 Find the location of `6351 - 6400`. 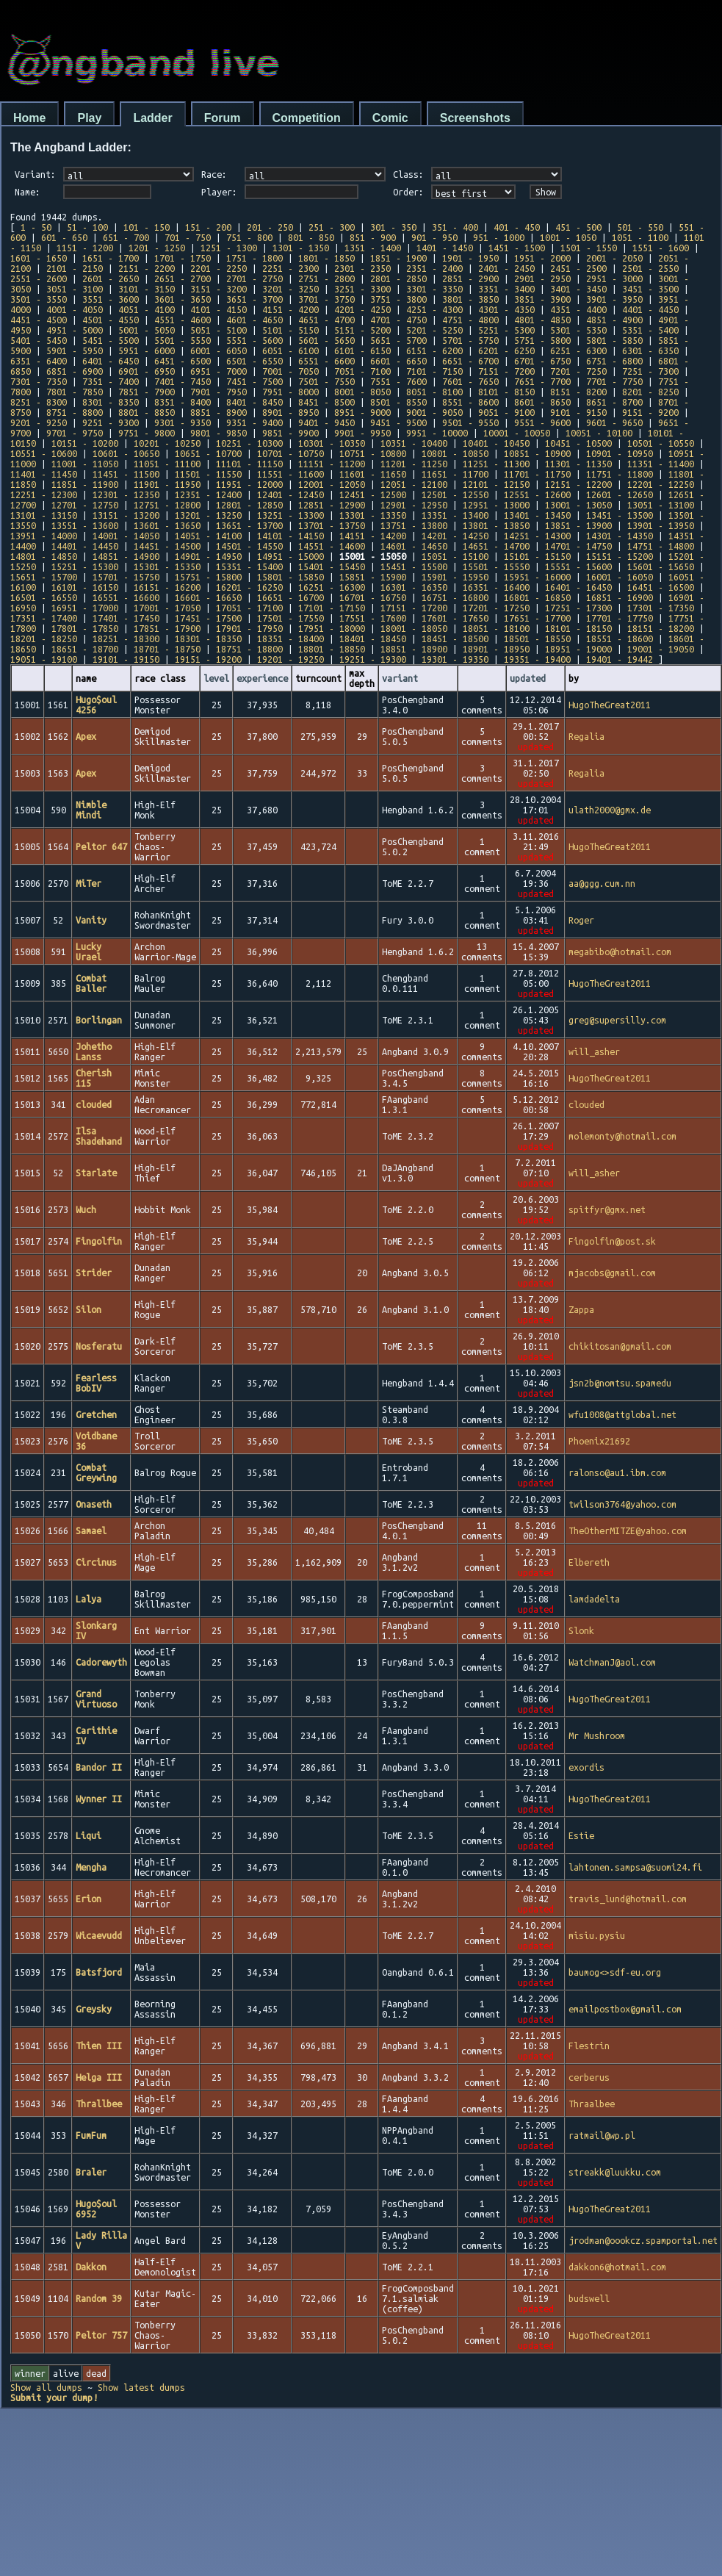

6351 - 6400 is located at coordinates (38, 361).